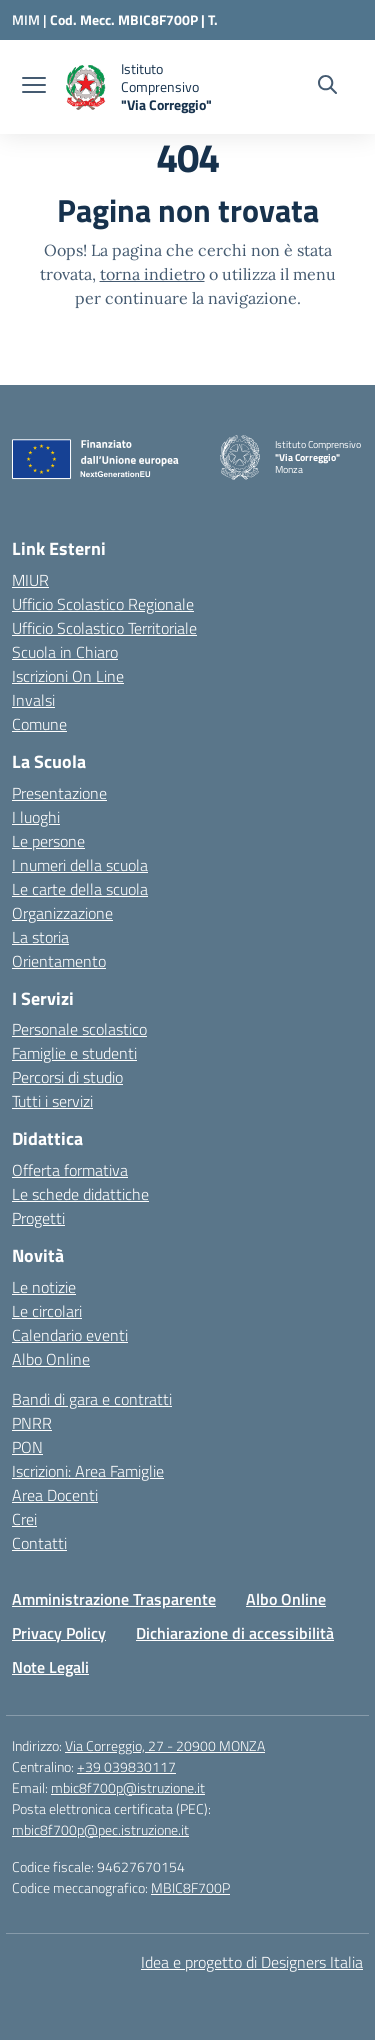  What do you see at coordinates (59, 1633) in the screenshot?
I see `Privacy Policy` at bounding box center [59, 1633].